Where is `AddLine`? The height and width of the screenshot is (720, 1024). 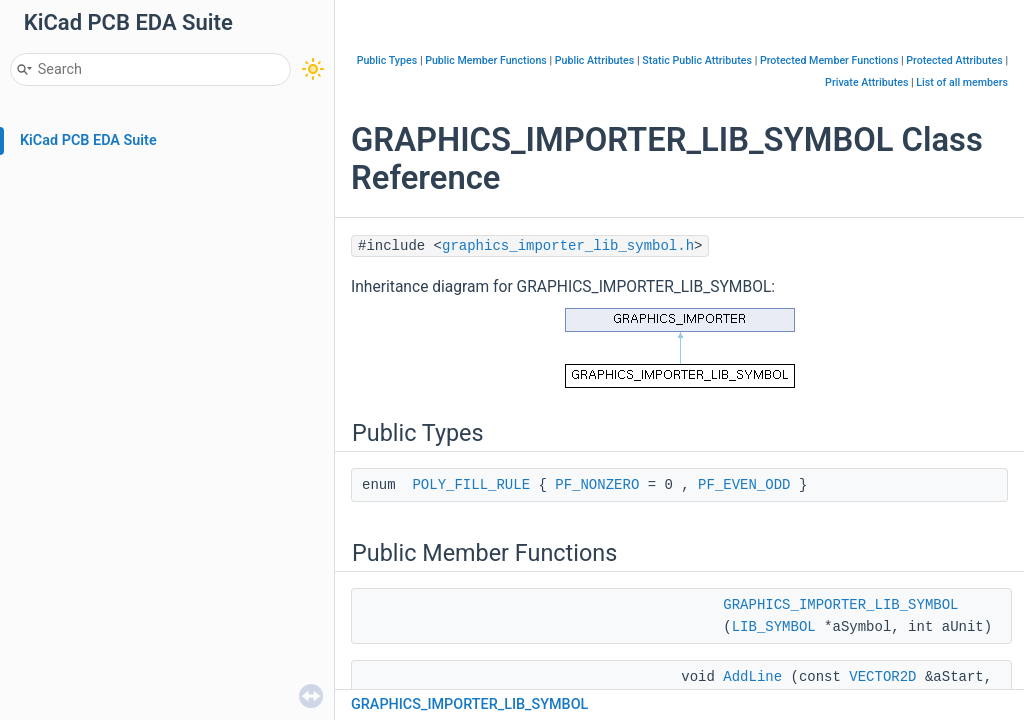
AddLine is located at coordinates (752, 677).